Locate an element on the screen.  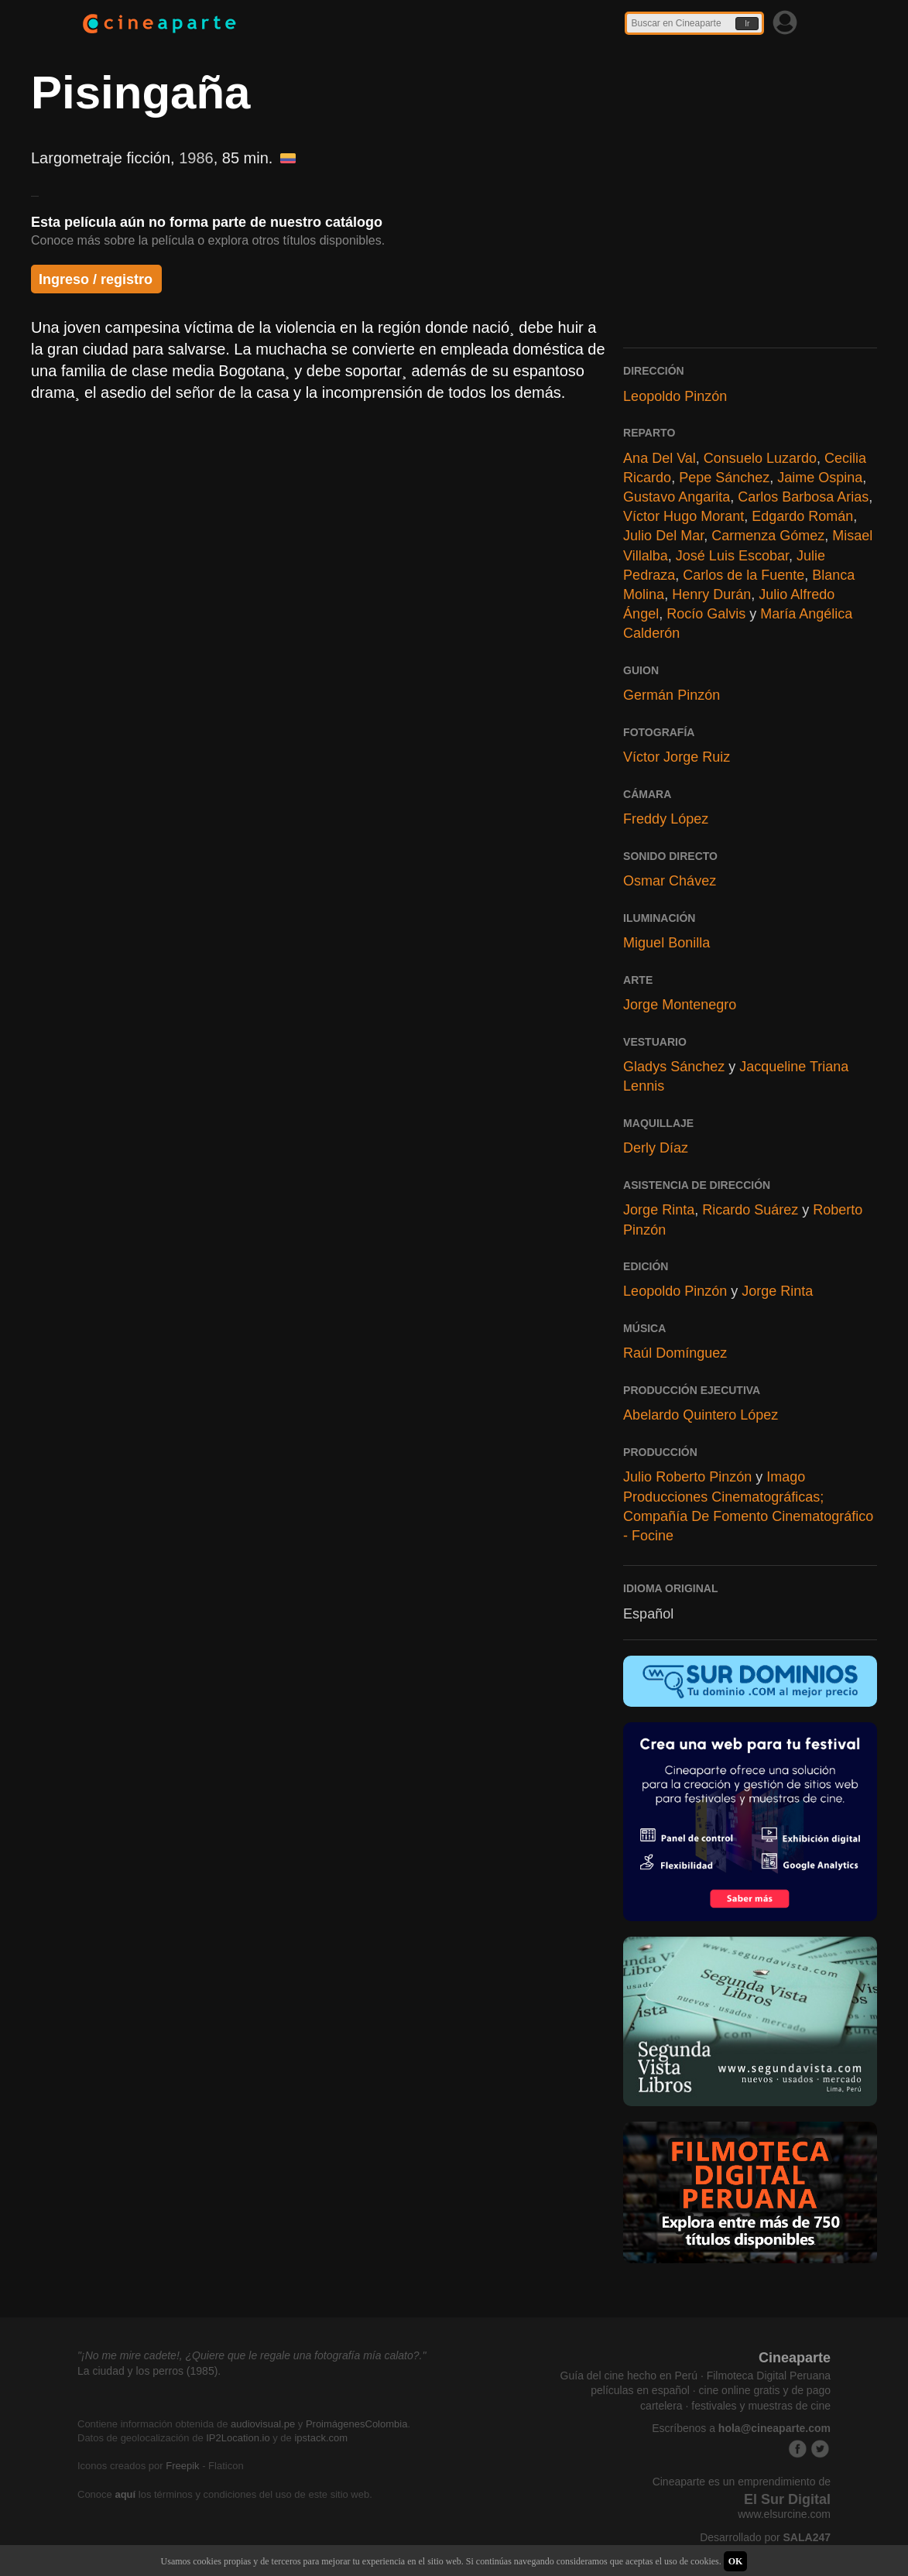
Abelardo Quintero López is located at coordinates (700, 1415).